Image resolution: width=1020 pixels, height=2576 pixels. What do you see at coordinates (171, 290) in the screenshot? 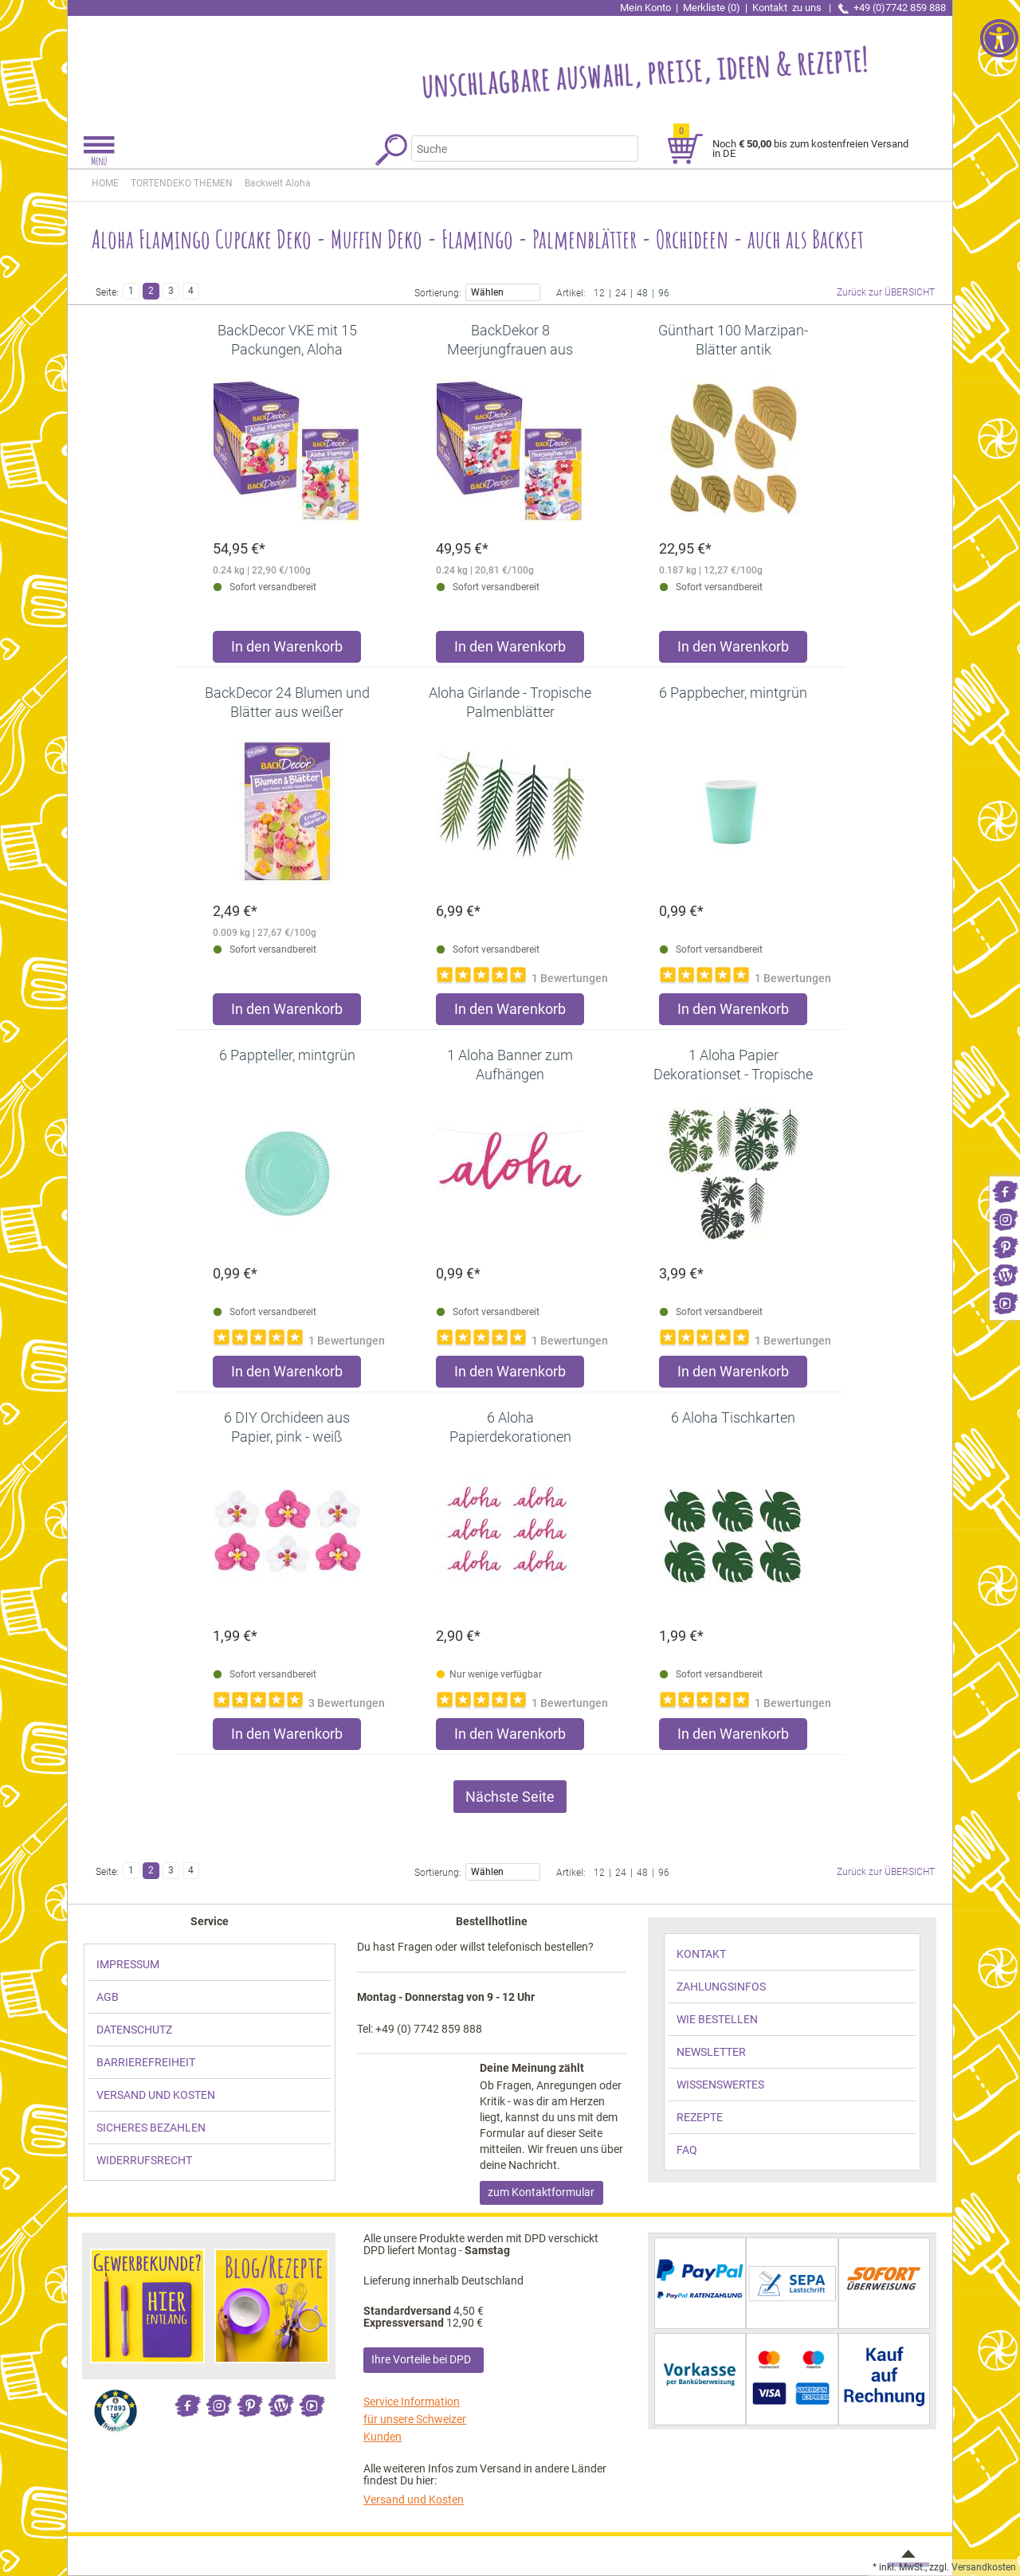
I see `3 [link]` at bounding box center [171, 290].